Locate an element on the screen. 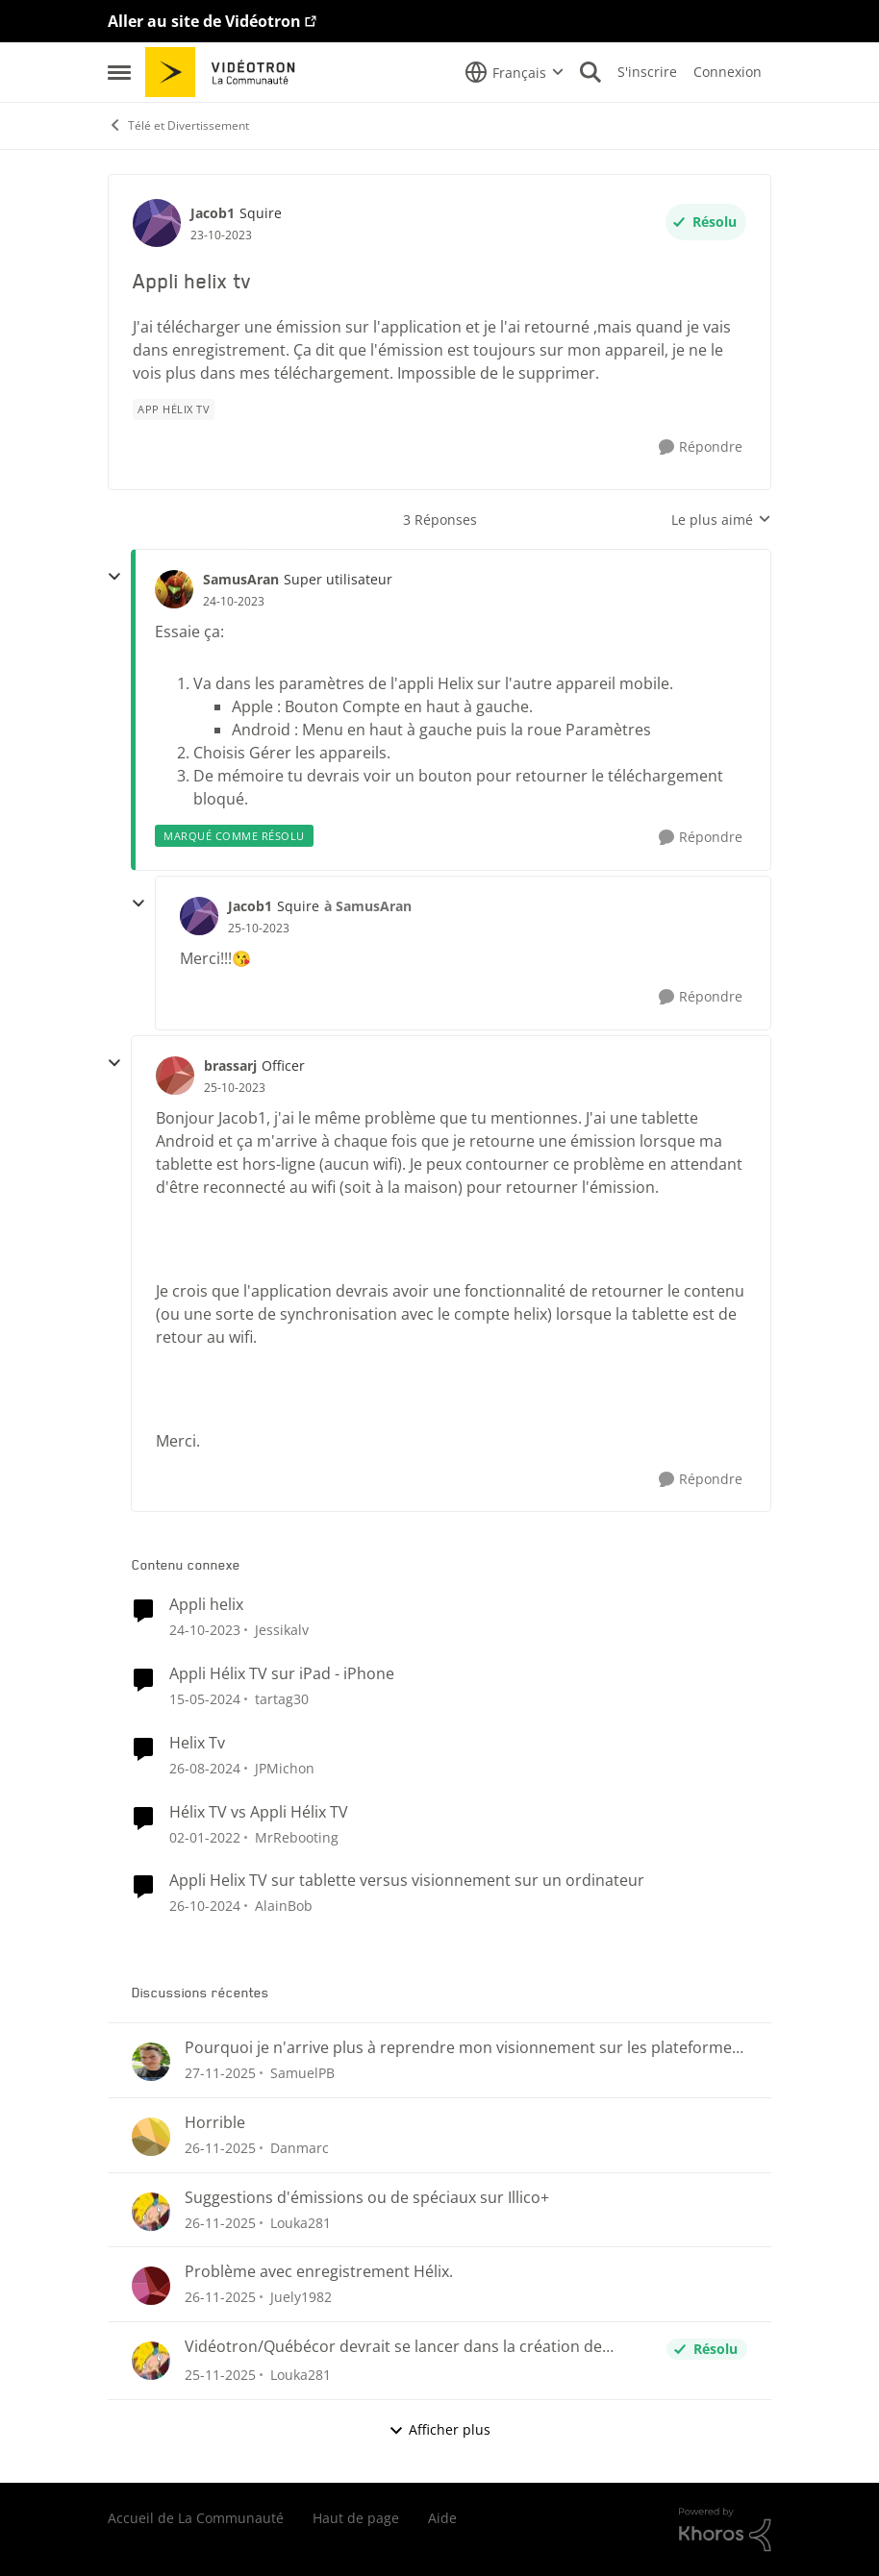 The image size is (879, 2576). [Propulsé par Khoros] is located at coordinates (725, 2530).